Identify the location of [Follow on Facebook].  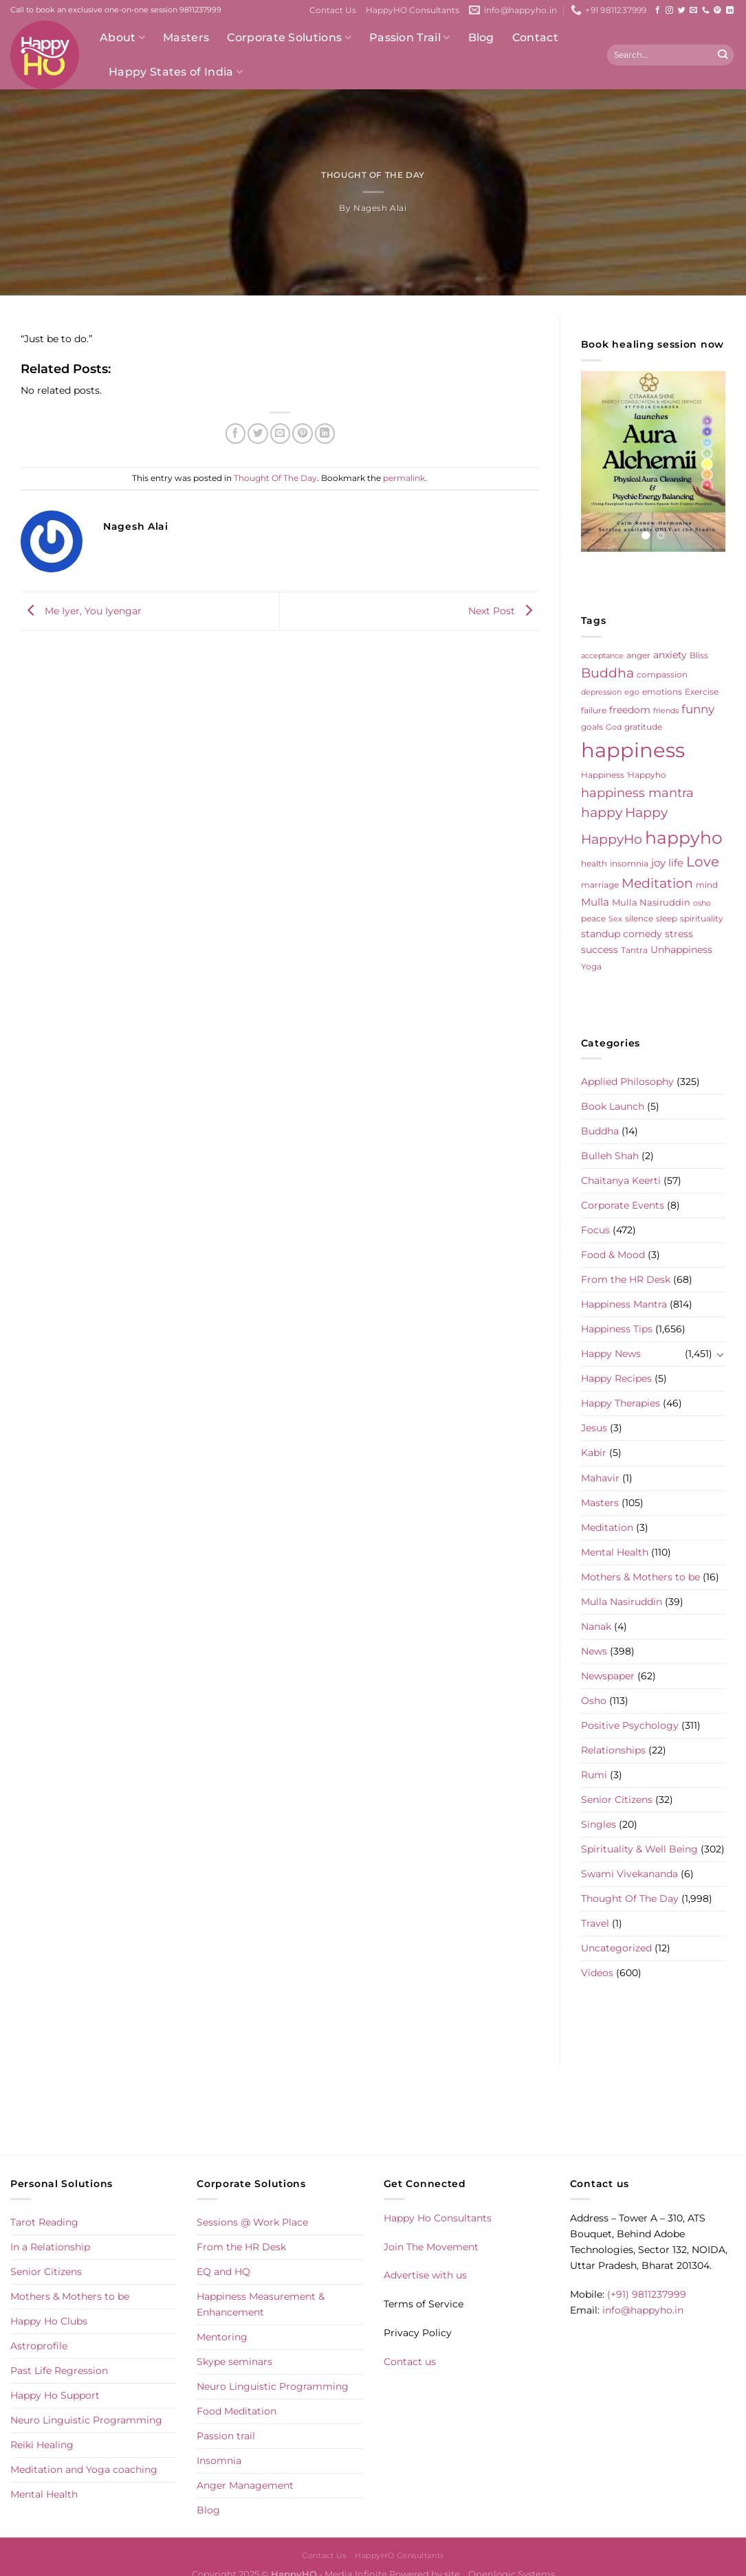
(657, 10).